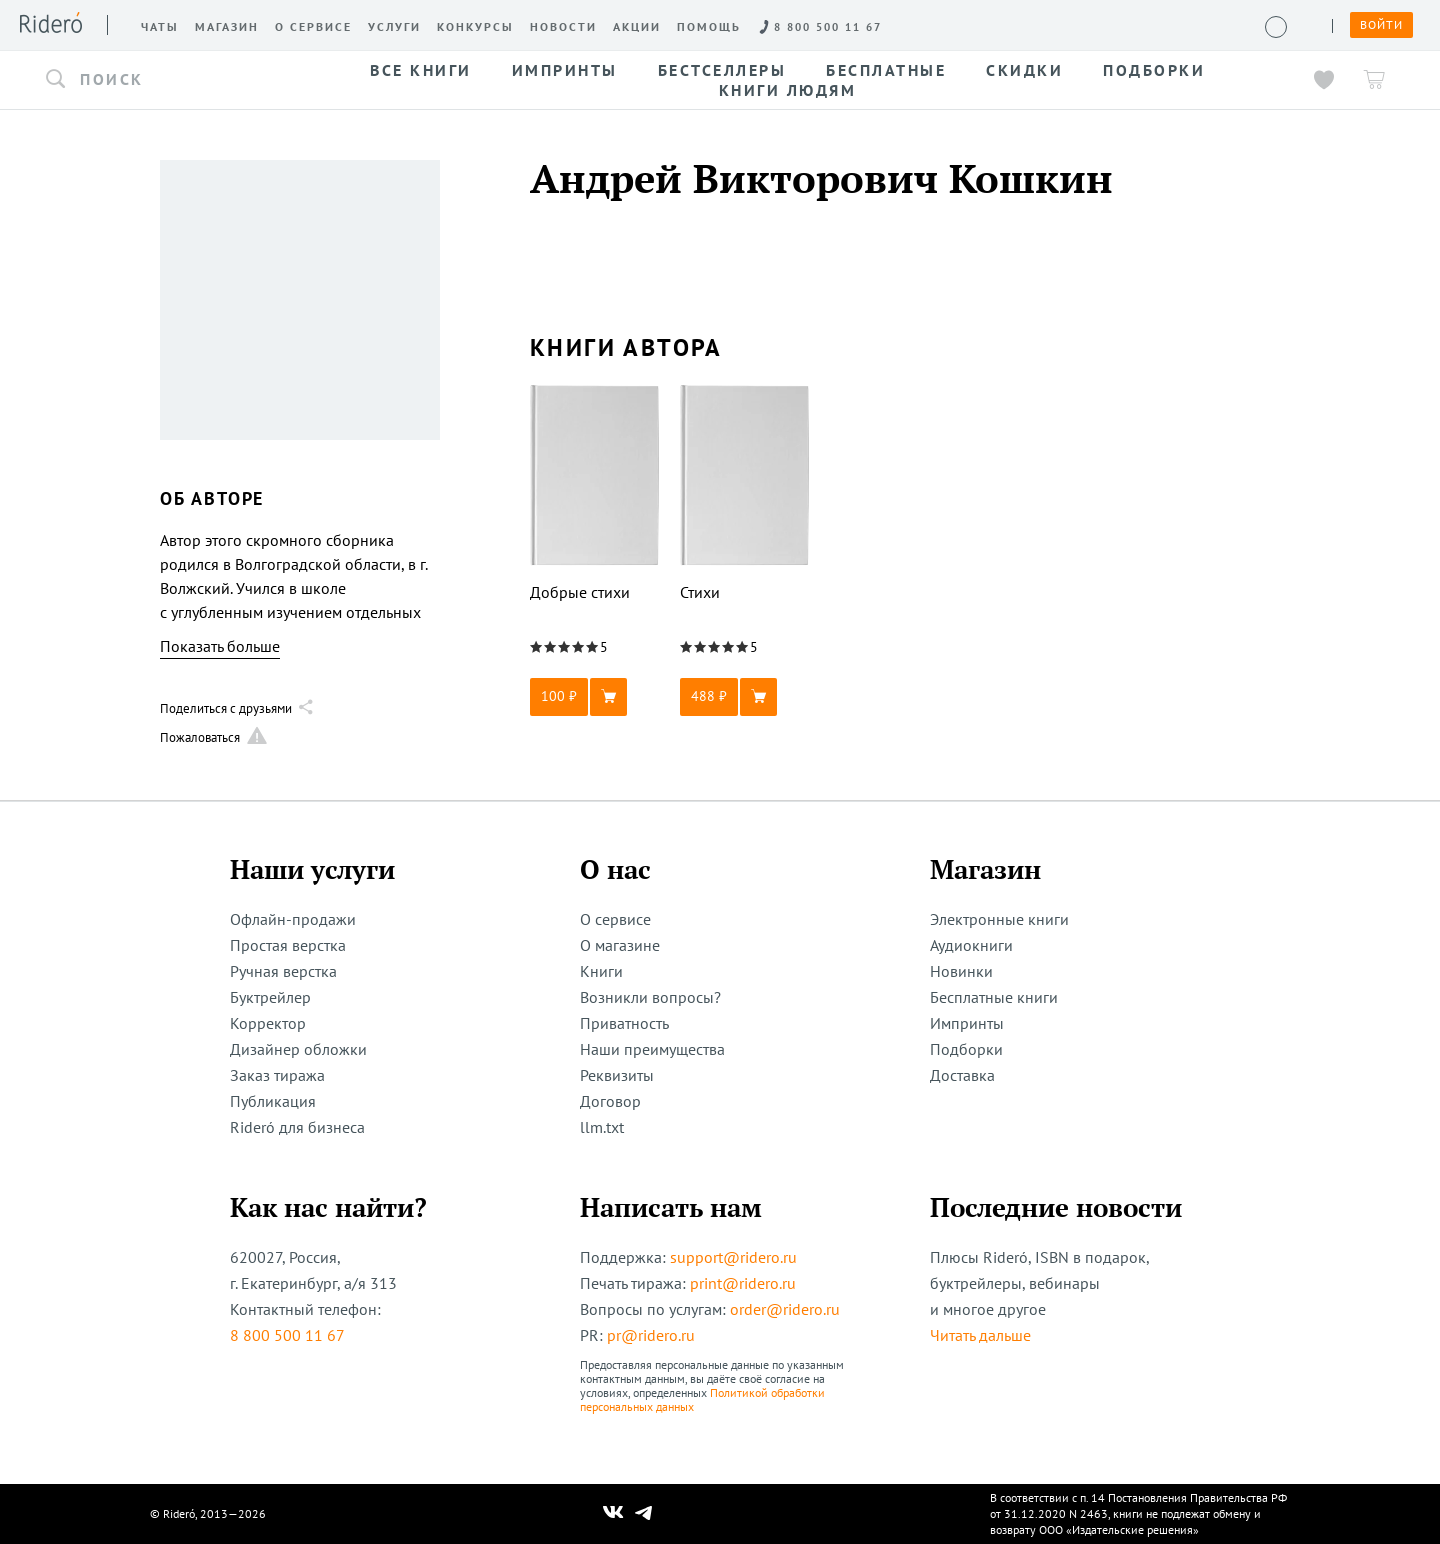  I want to click on Дизайнер обложки, so click(298, 1049).